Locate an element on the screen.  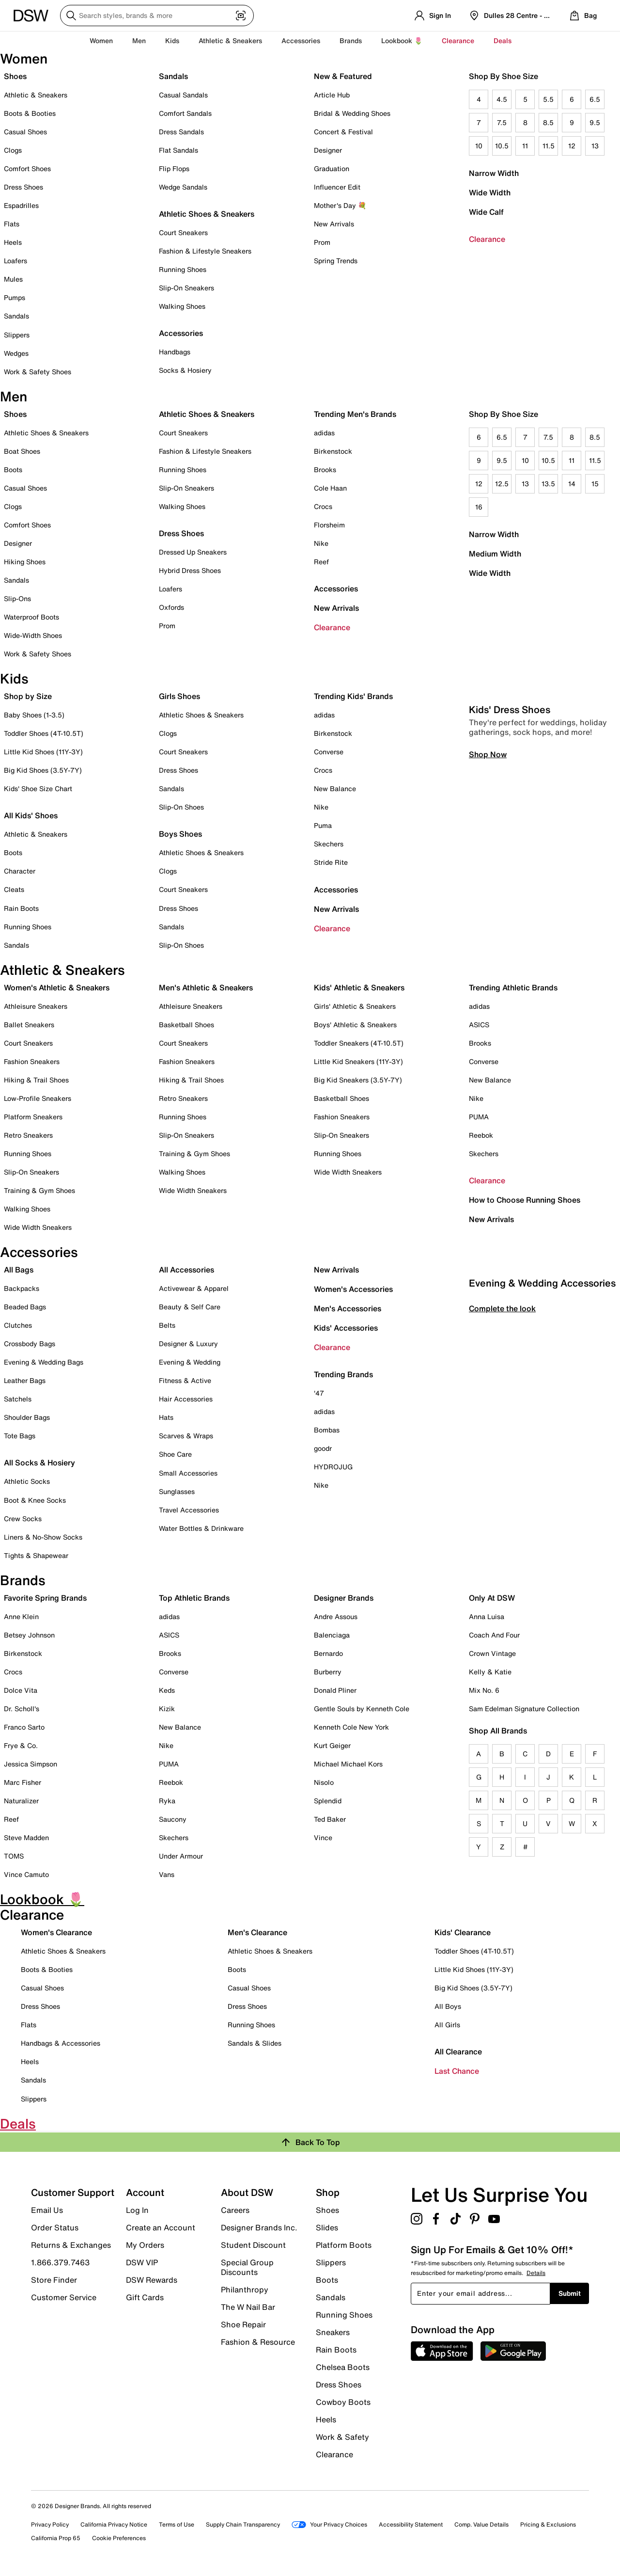
12 is located at coordinates (571, 146).